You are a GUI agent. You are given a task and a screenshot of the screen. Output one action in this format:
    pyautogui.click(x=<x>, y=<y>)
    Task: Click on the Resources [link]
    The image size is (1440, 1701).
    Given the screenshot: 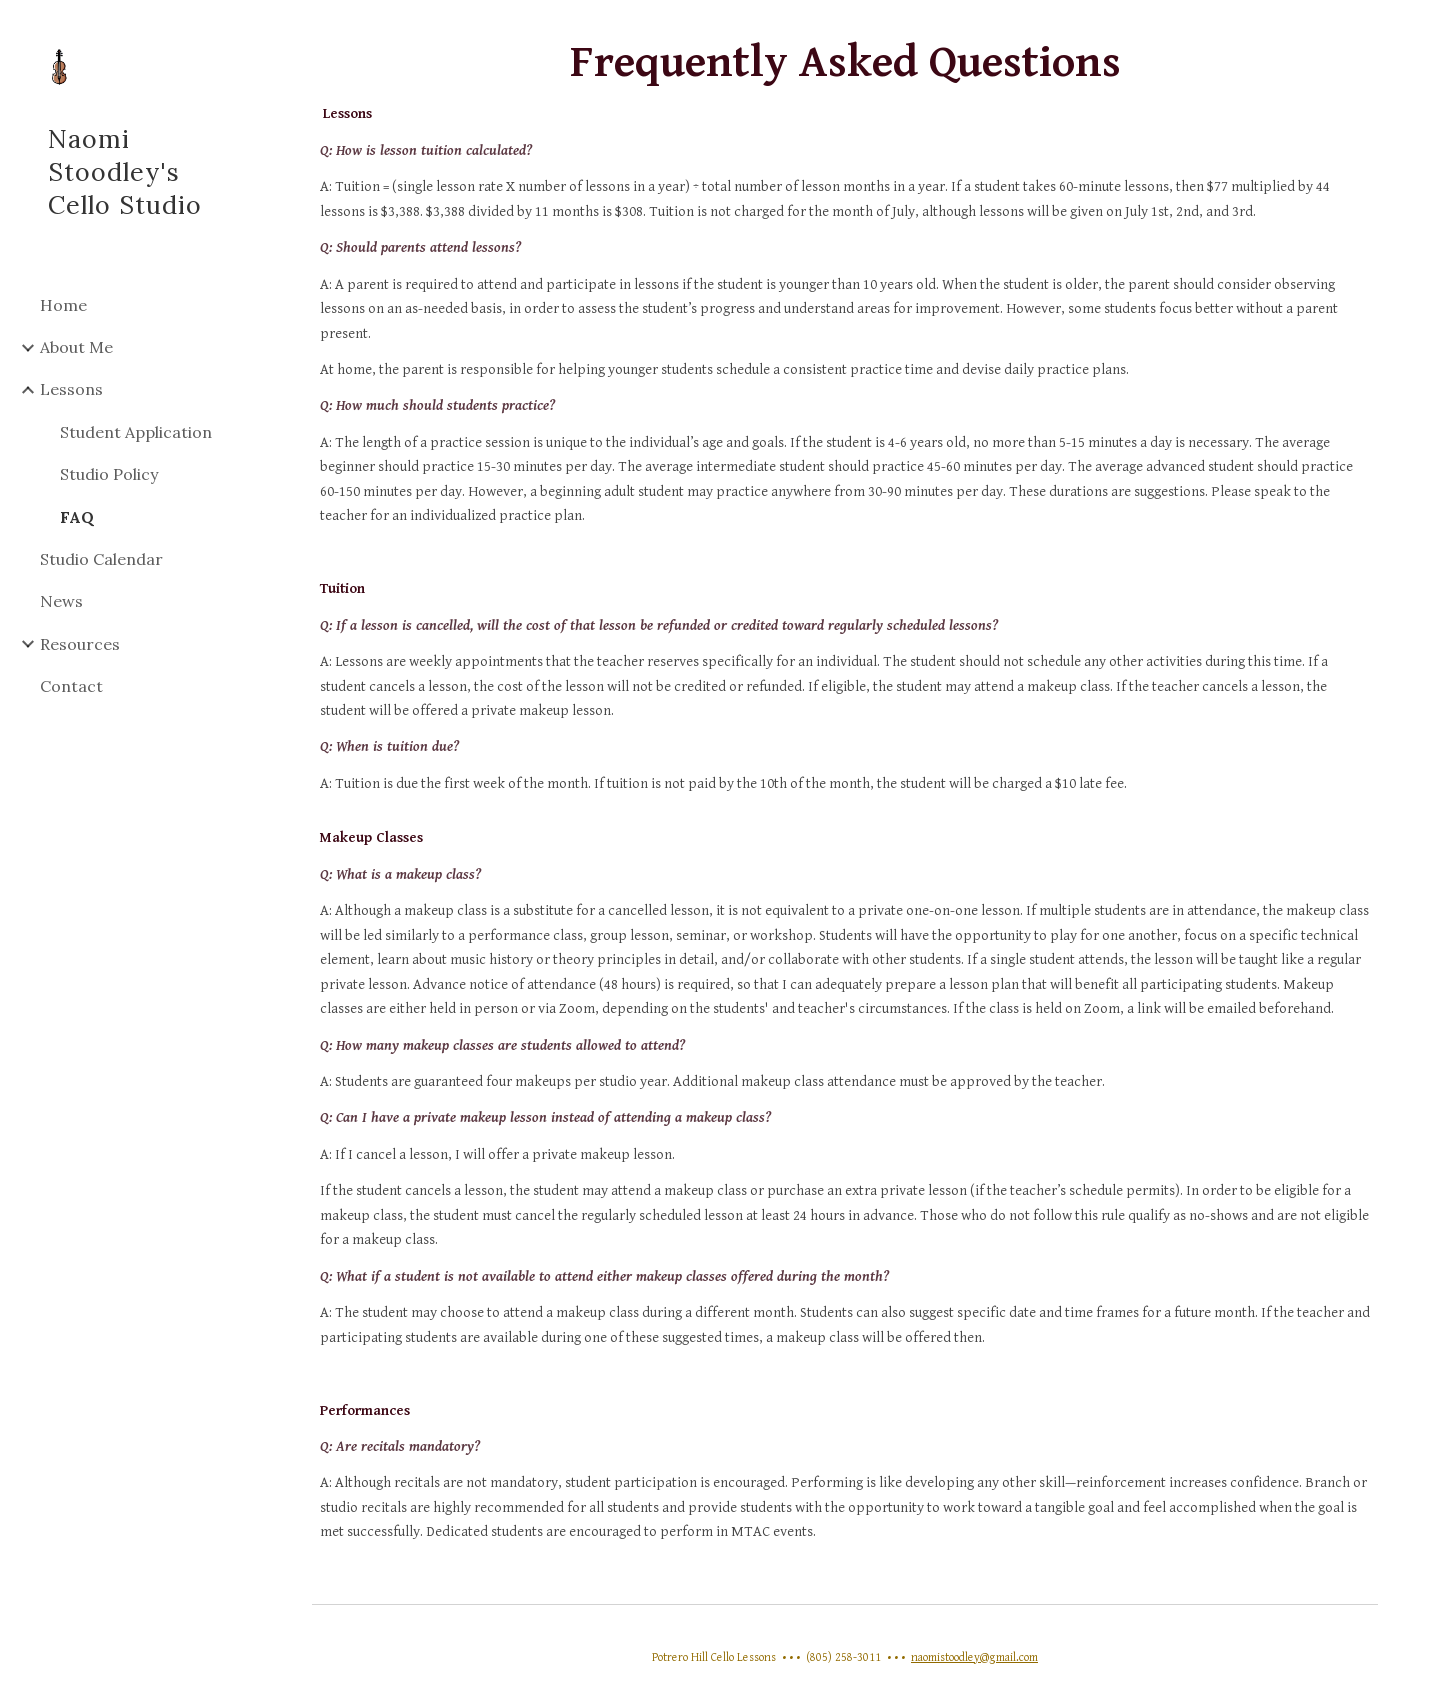 What is the action you would take?
    pyautogui.click(x=80, y=644)
    